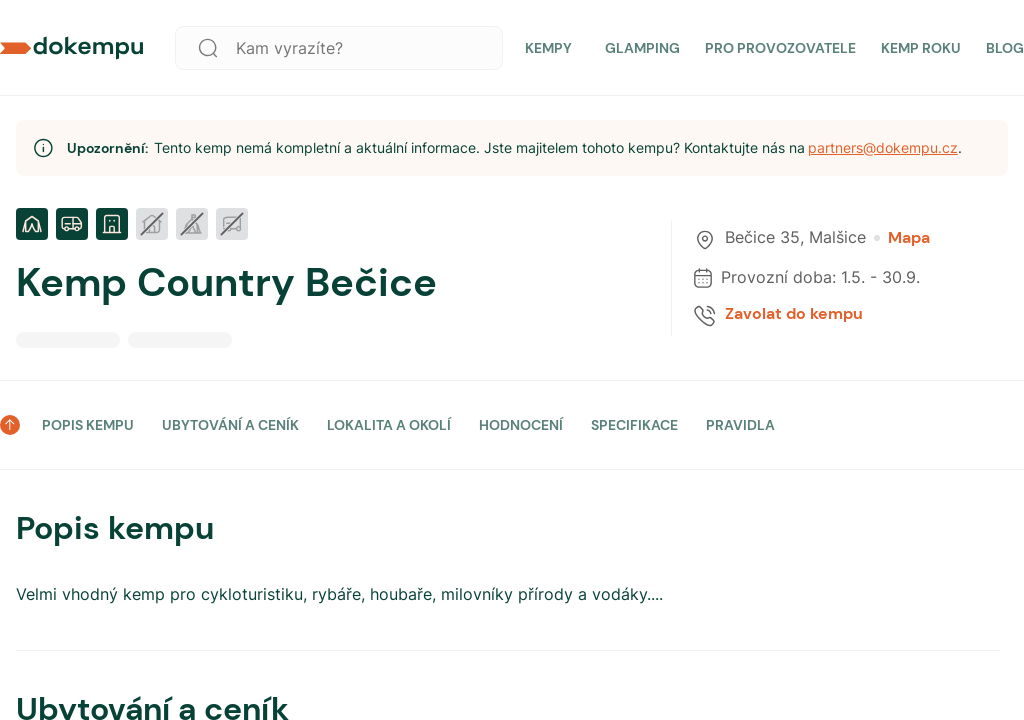 The width and height of the screenshot is (1024, 720). What do you see at coordinates (883, 147) in the screenshot?
I see `partners@dokempu.cz` at bounding box center [883, 147].